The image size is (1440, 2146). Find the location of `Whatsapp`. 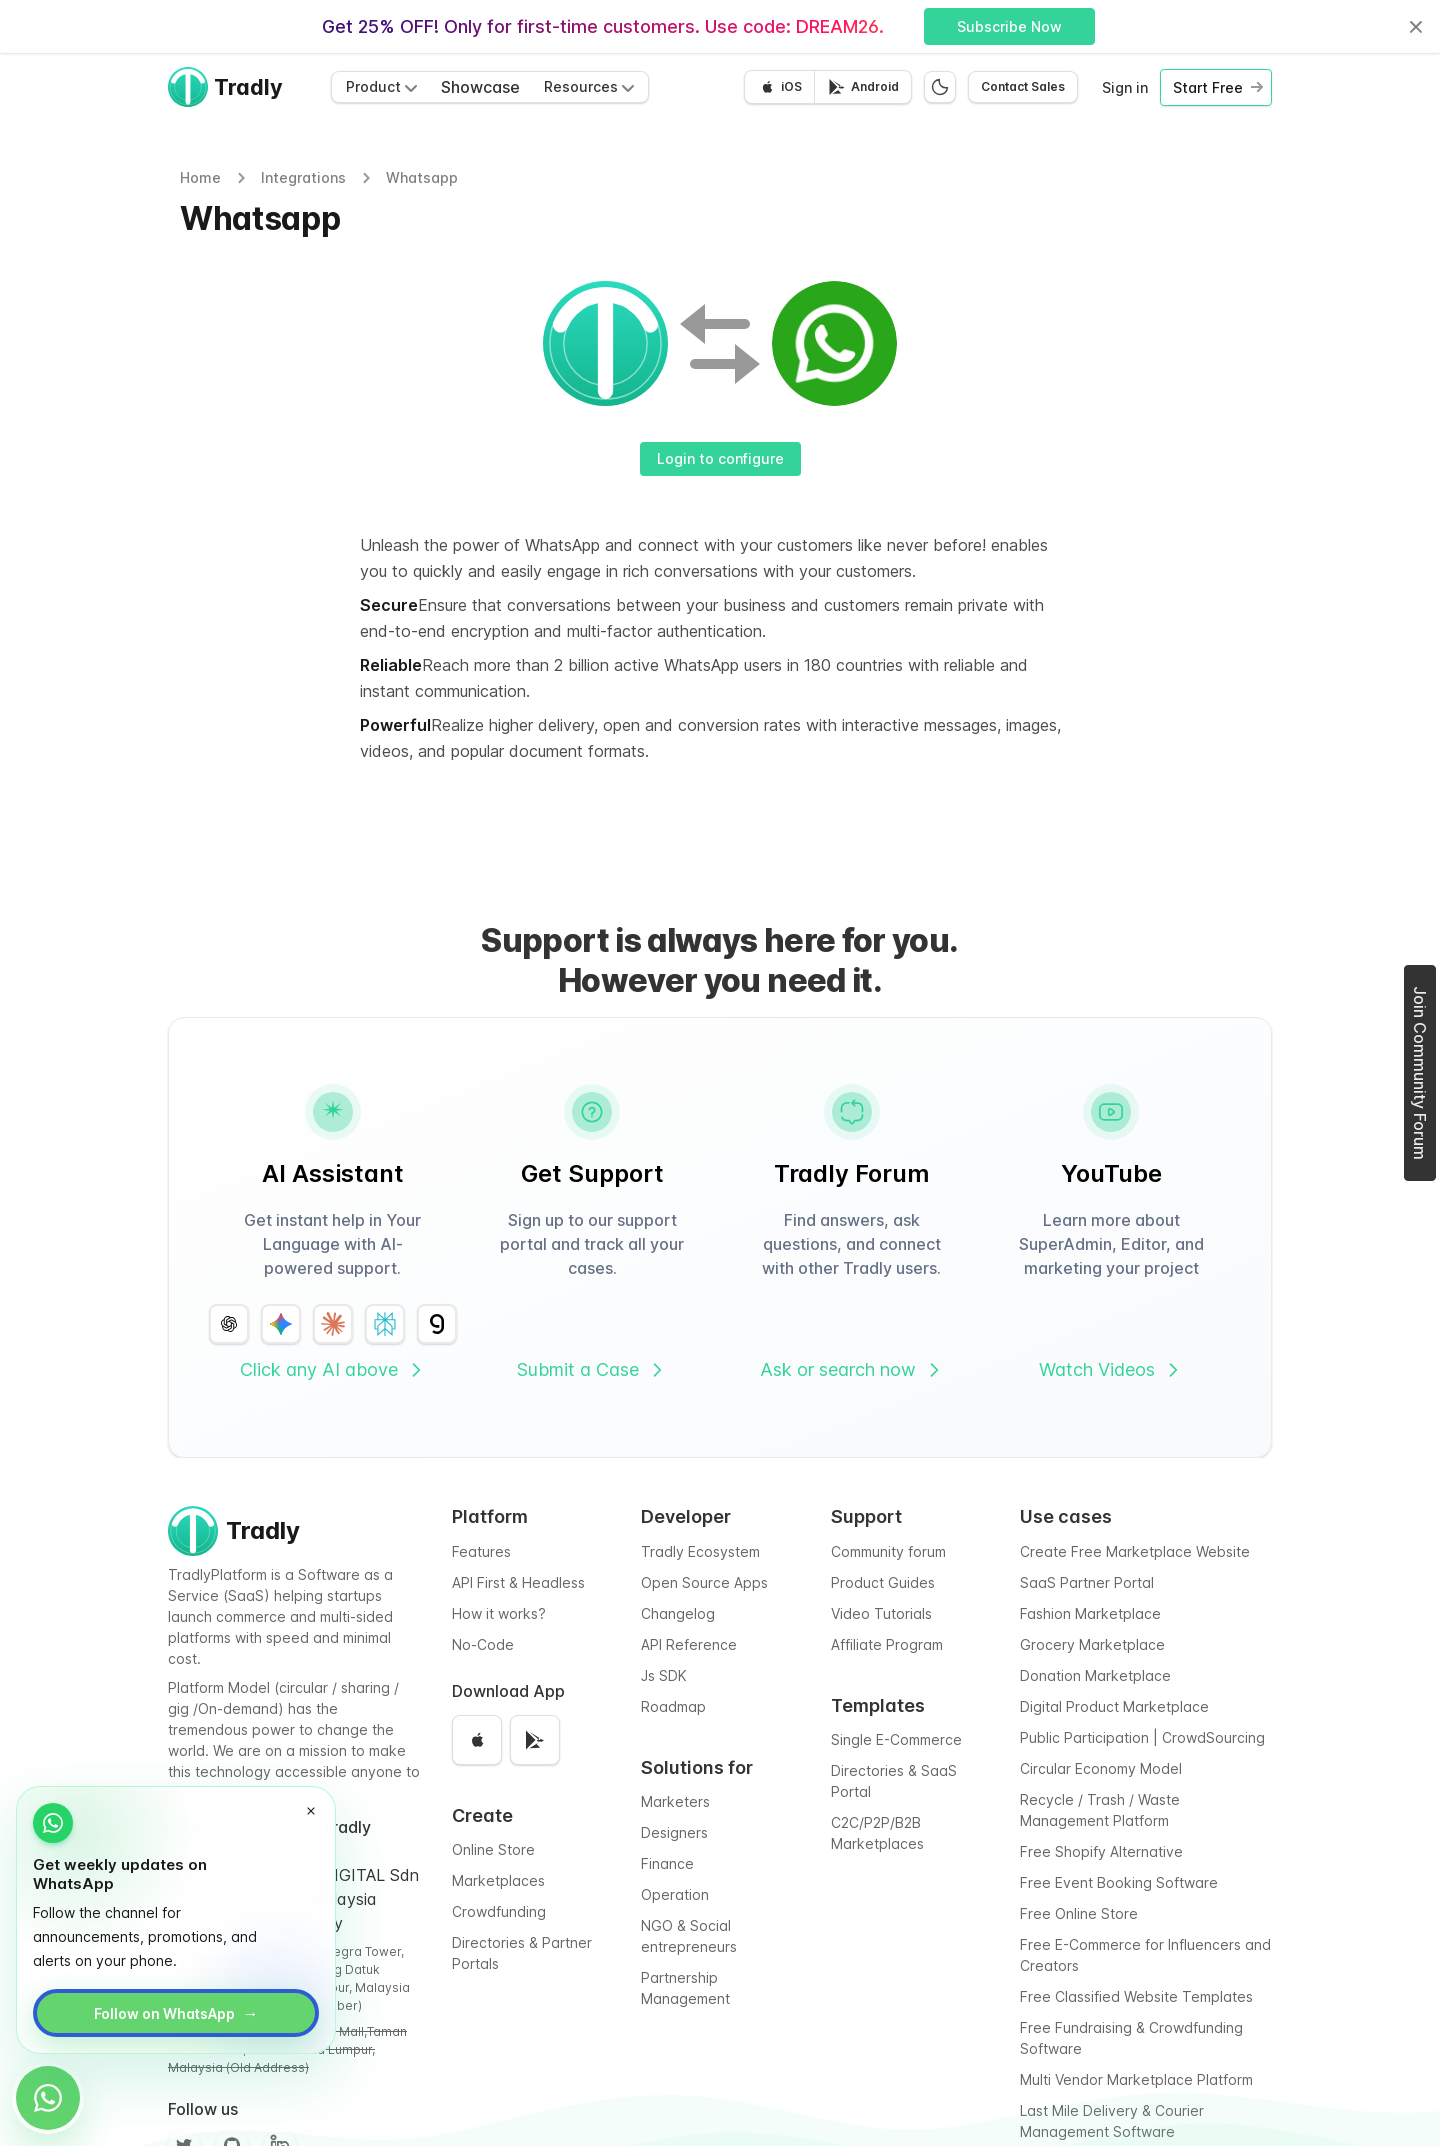

Whatsapp is located at coordinates (422, 177).